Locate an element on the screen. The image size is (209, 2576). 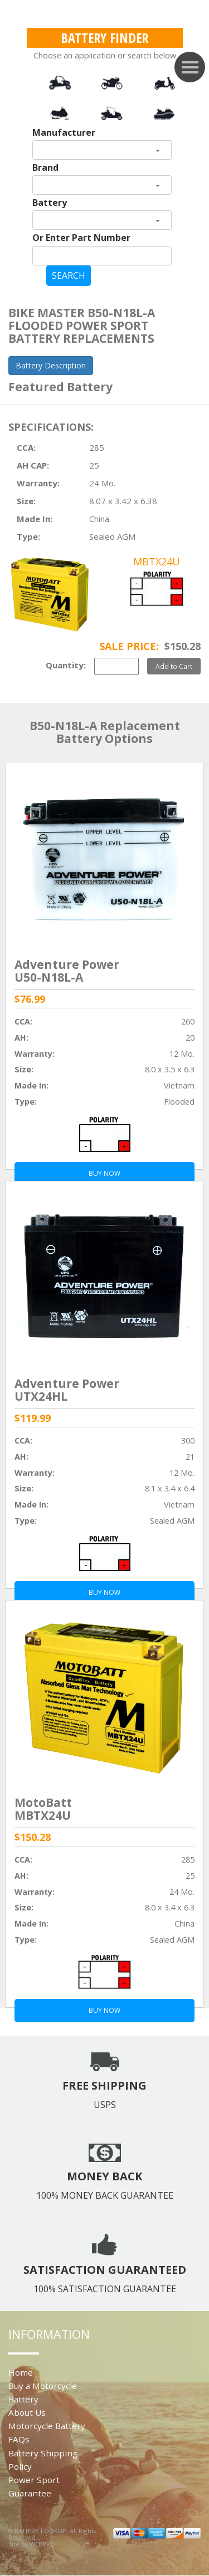
BUY NOW is located at coordinates (104, 2010).